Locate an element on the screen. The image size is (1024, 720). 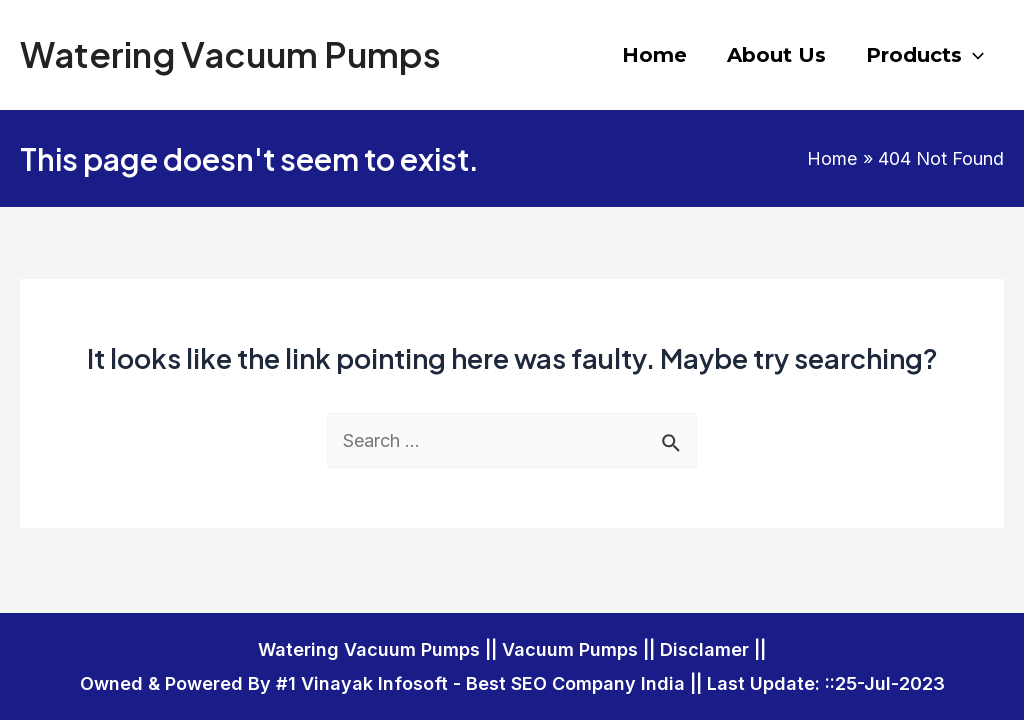
Best SEO Company India is located at coordinates (575, 683).